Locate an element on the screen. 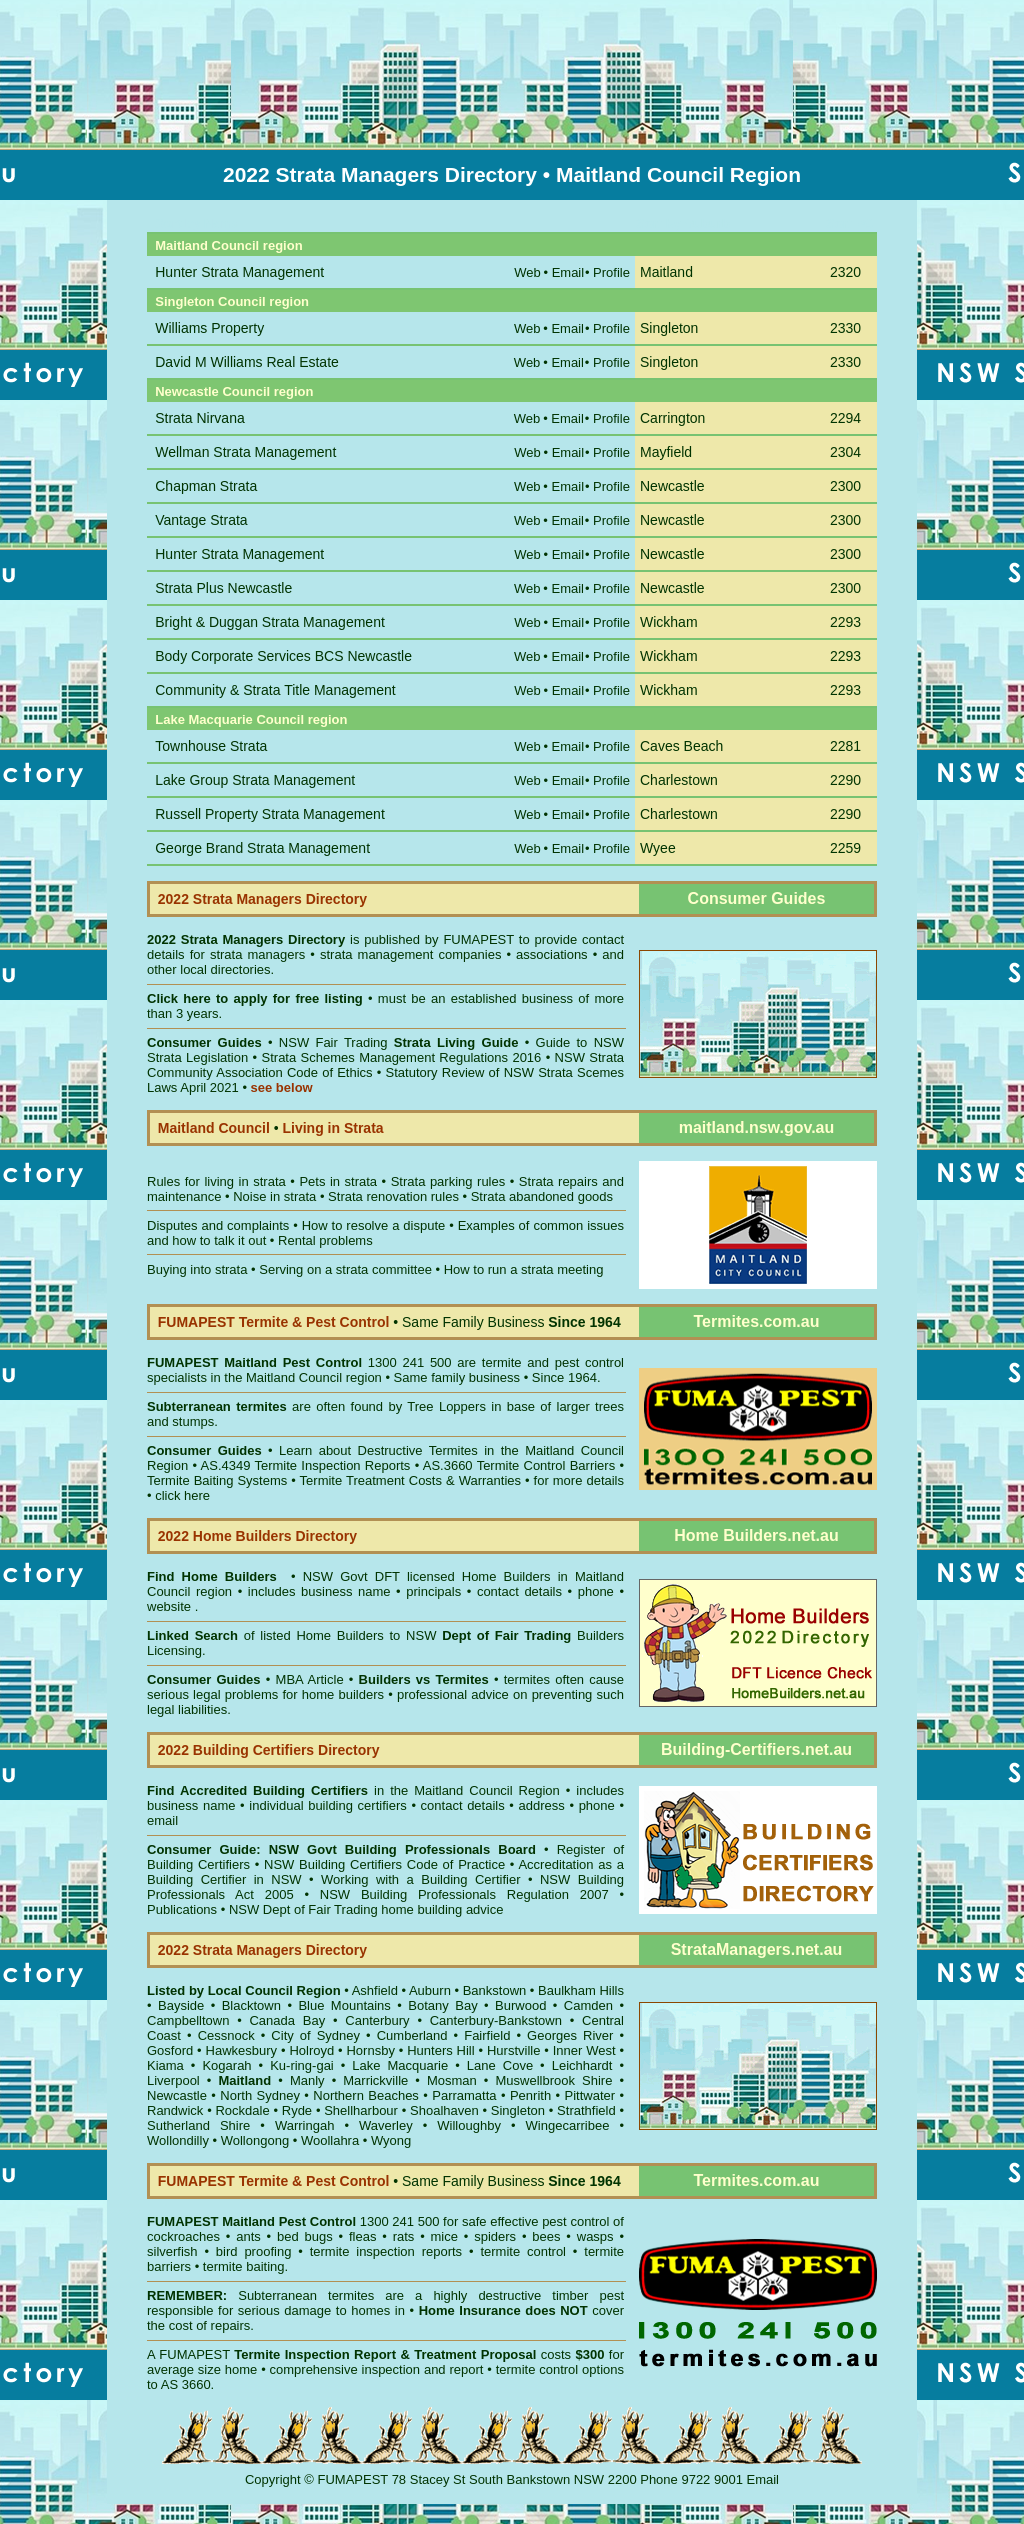 The height and width of the screenshot is (2524, 1024). Baulkham Hills is located at coordinates (581, 1990).